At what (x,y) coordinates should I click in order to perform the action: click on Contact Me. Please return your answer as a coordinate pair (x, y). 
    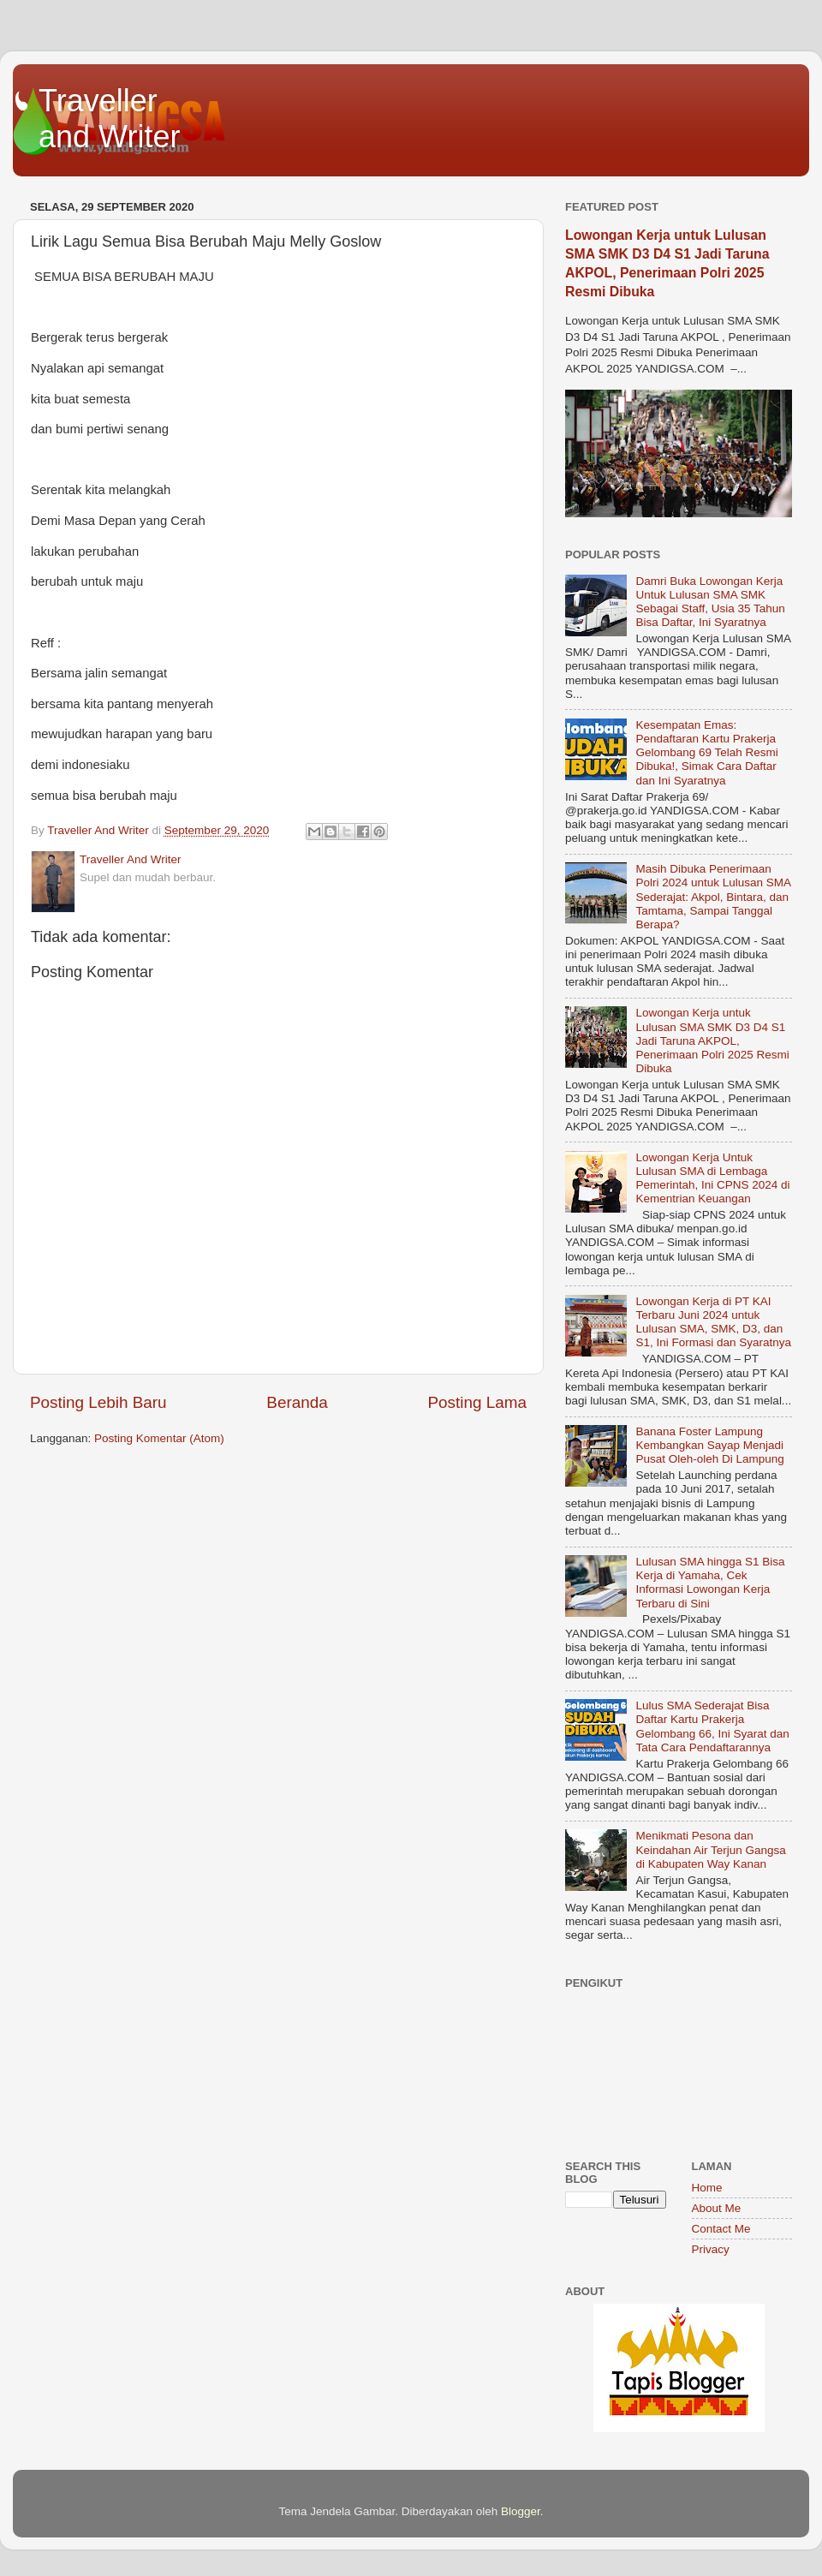
    Looking at the image, I should click on (721, 2228).